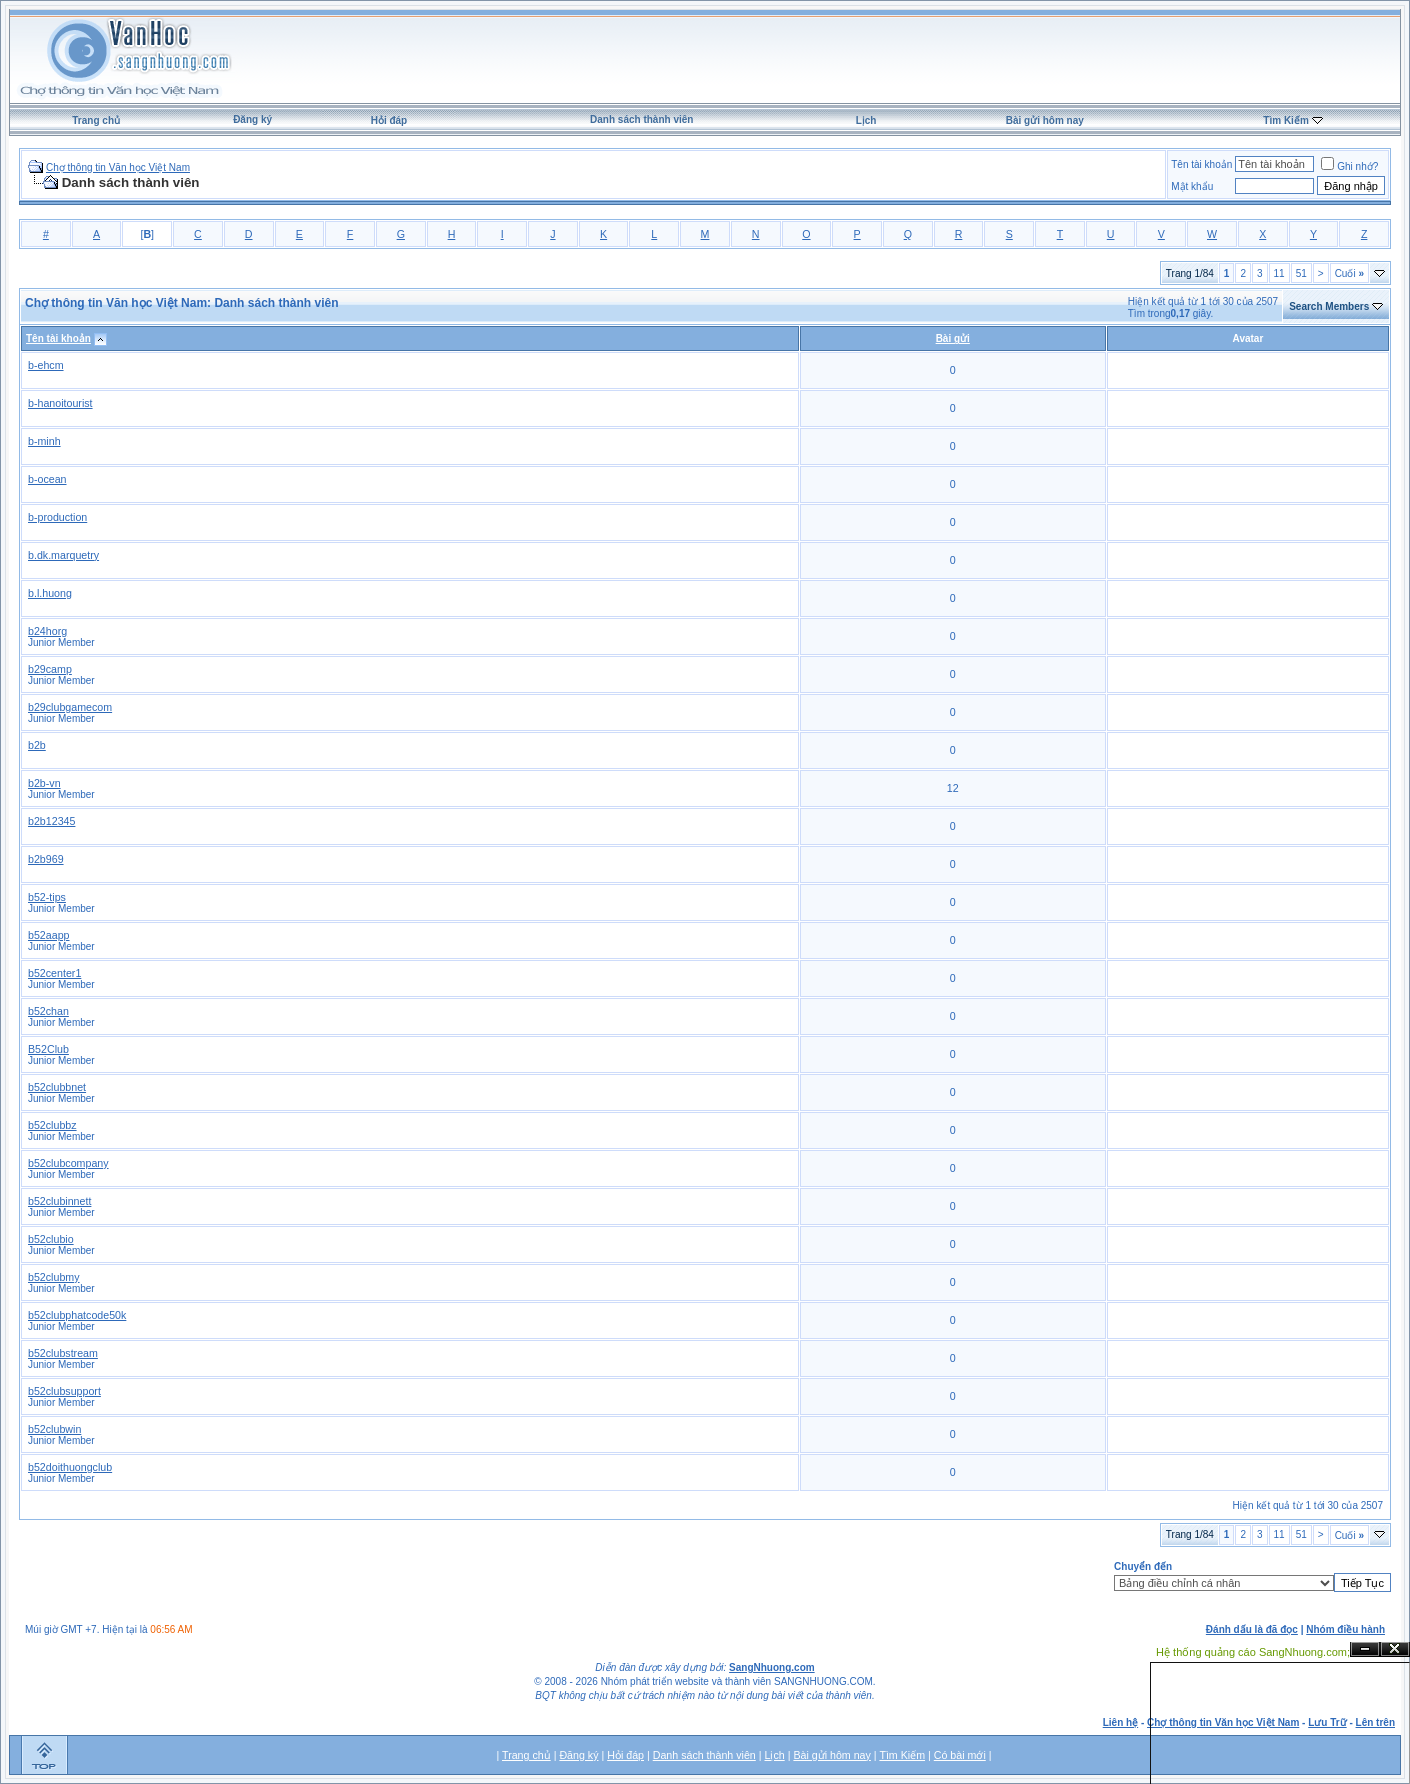 This screenshot has height=1784, width=1410. I want to click on Đánh dấu là đã đọc, so click(1252, 1629).